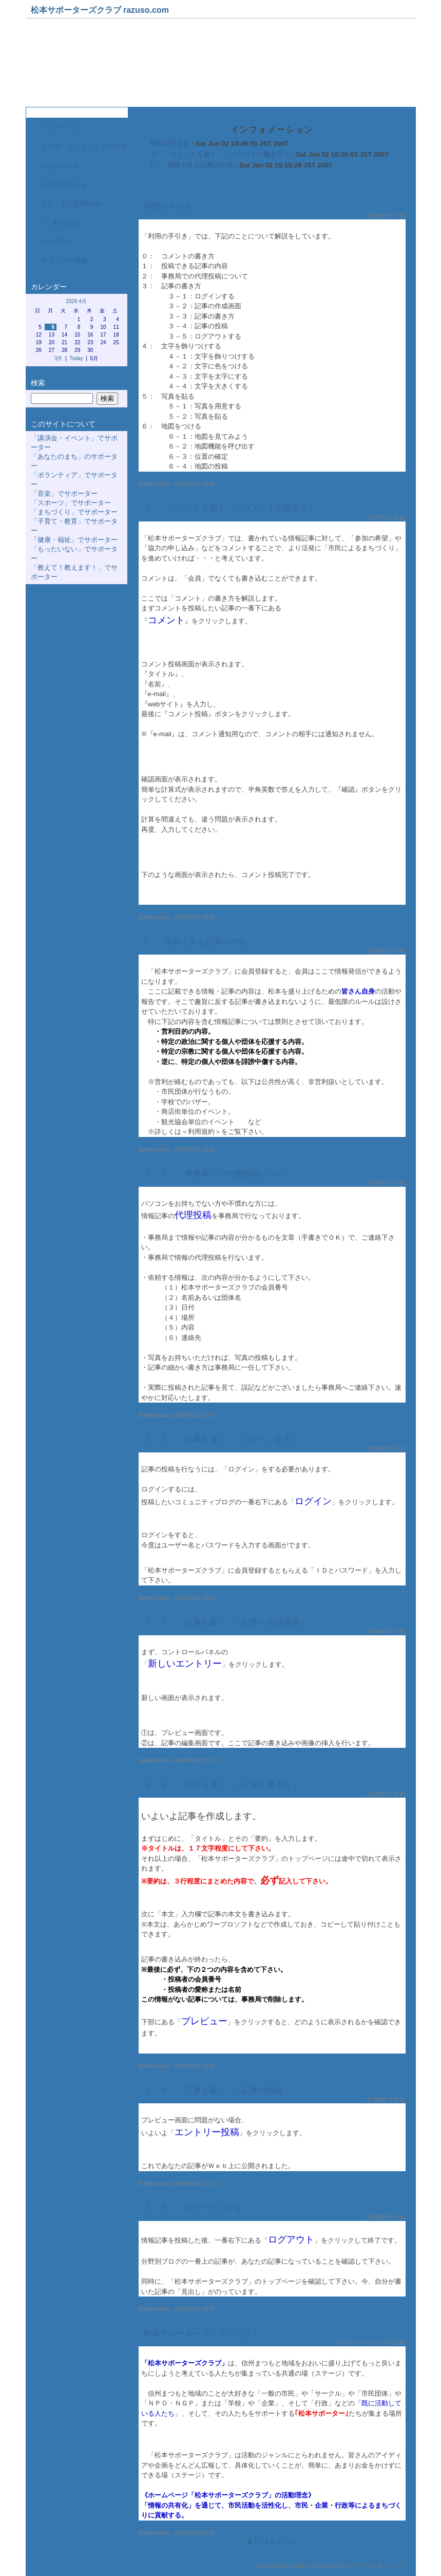 This screenshot has width=441, height=2576. What do you see at coordinates (201, 2333) in the screenshot?
I see `松本サポーターズクラブとは？` at bounding box center [201, 2333].